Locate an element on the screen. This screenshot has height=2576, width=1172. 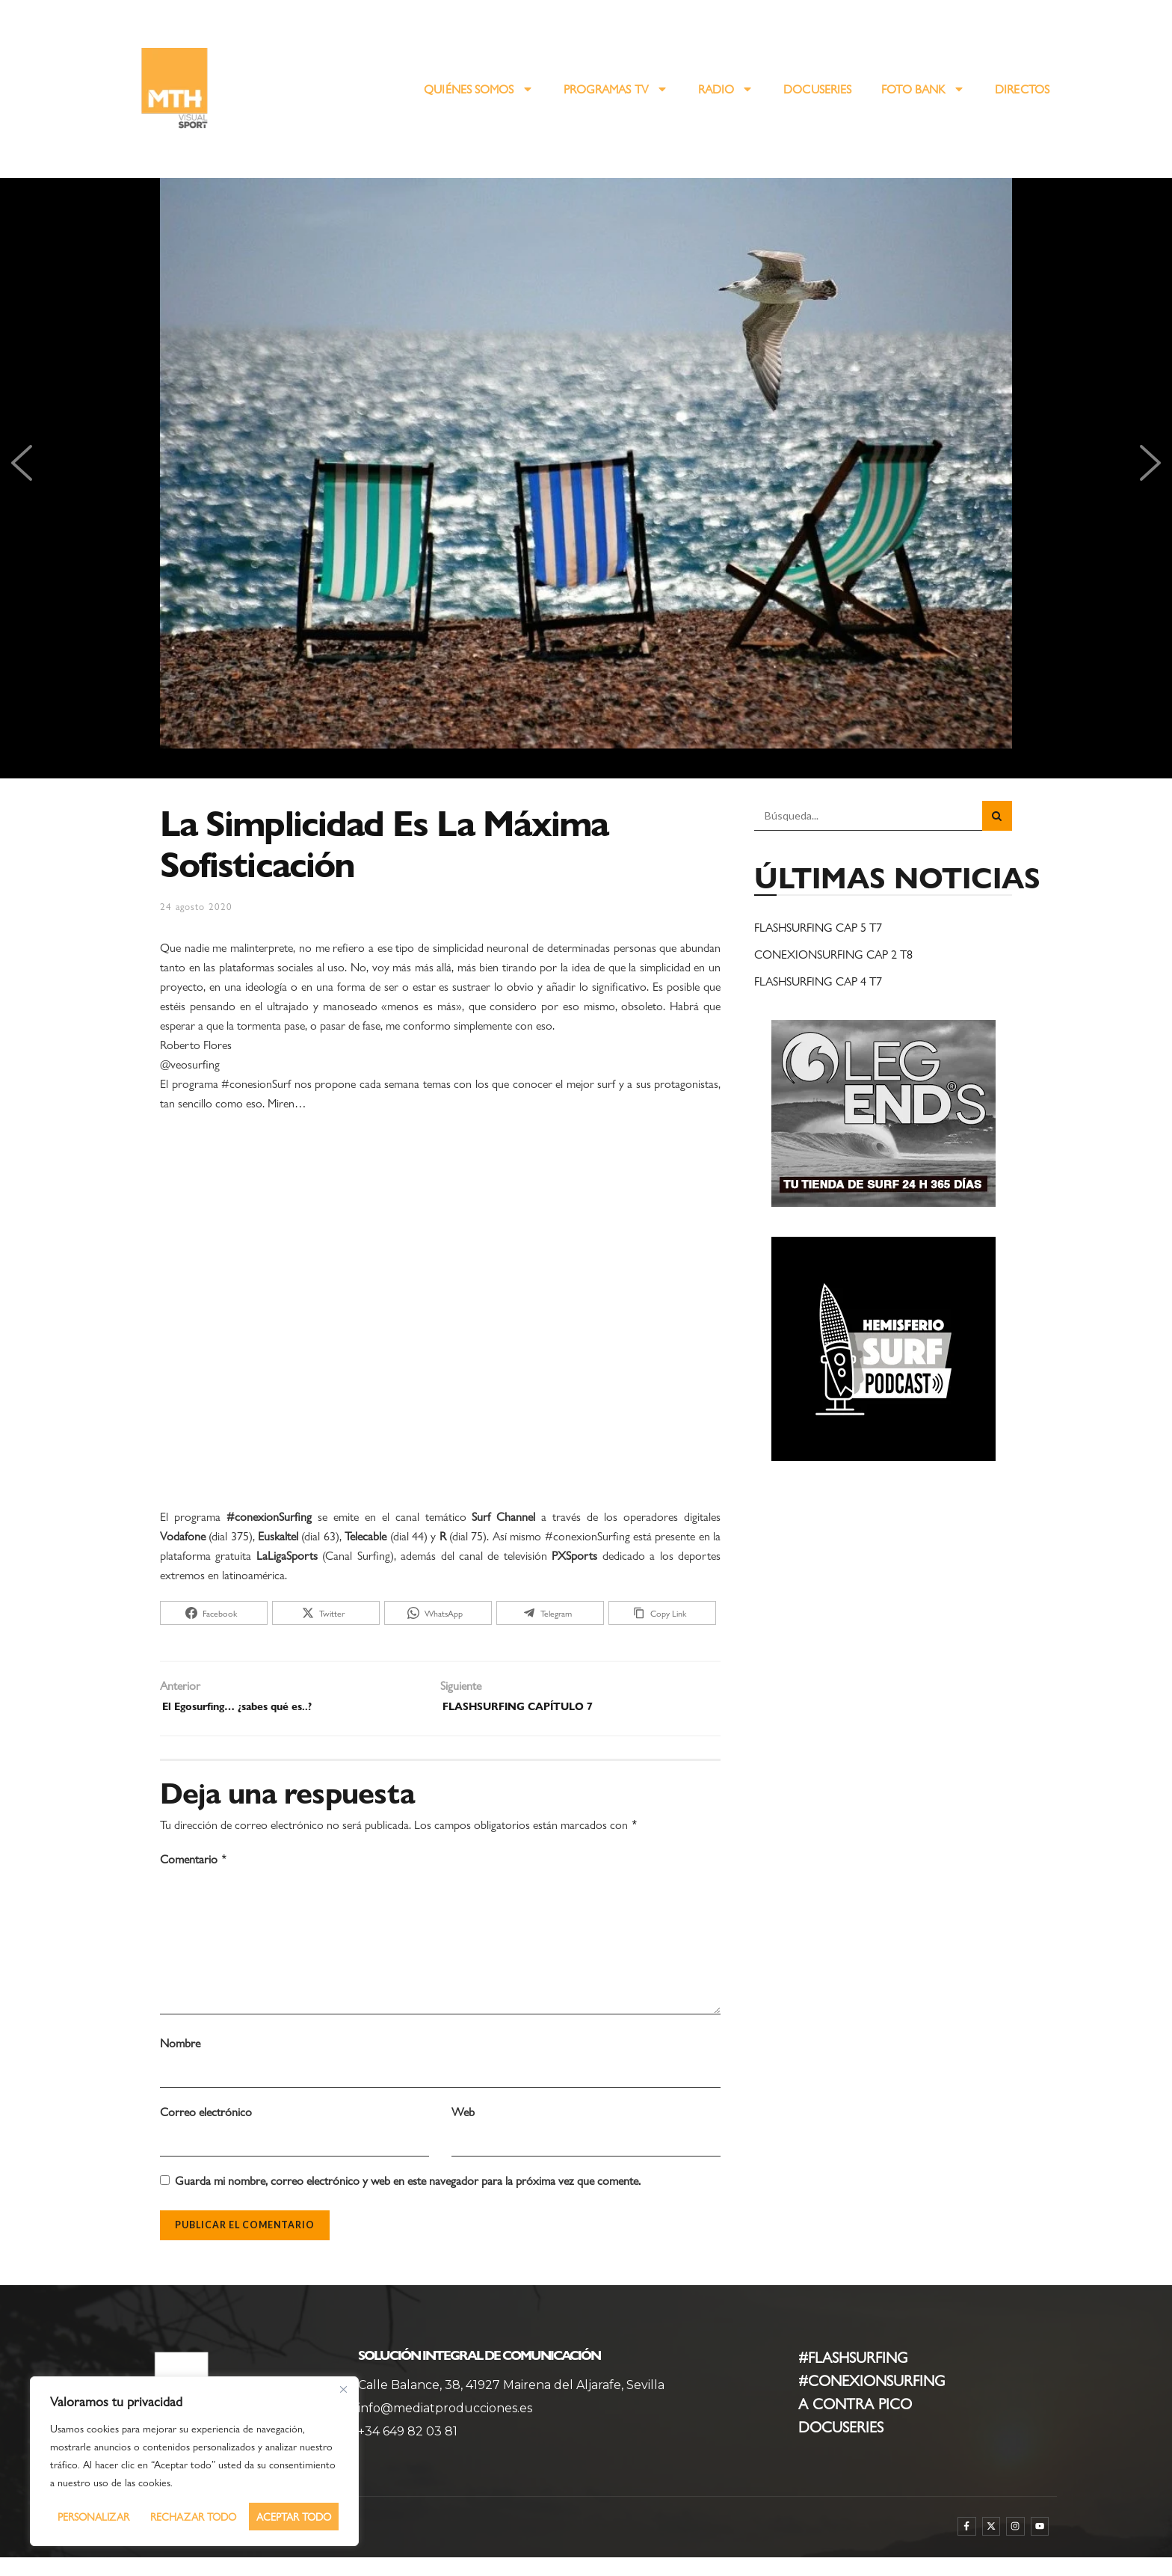
Personalizar is located at coordinates (93, 2516).